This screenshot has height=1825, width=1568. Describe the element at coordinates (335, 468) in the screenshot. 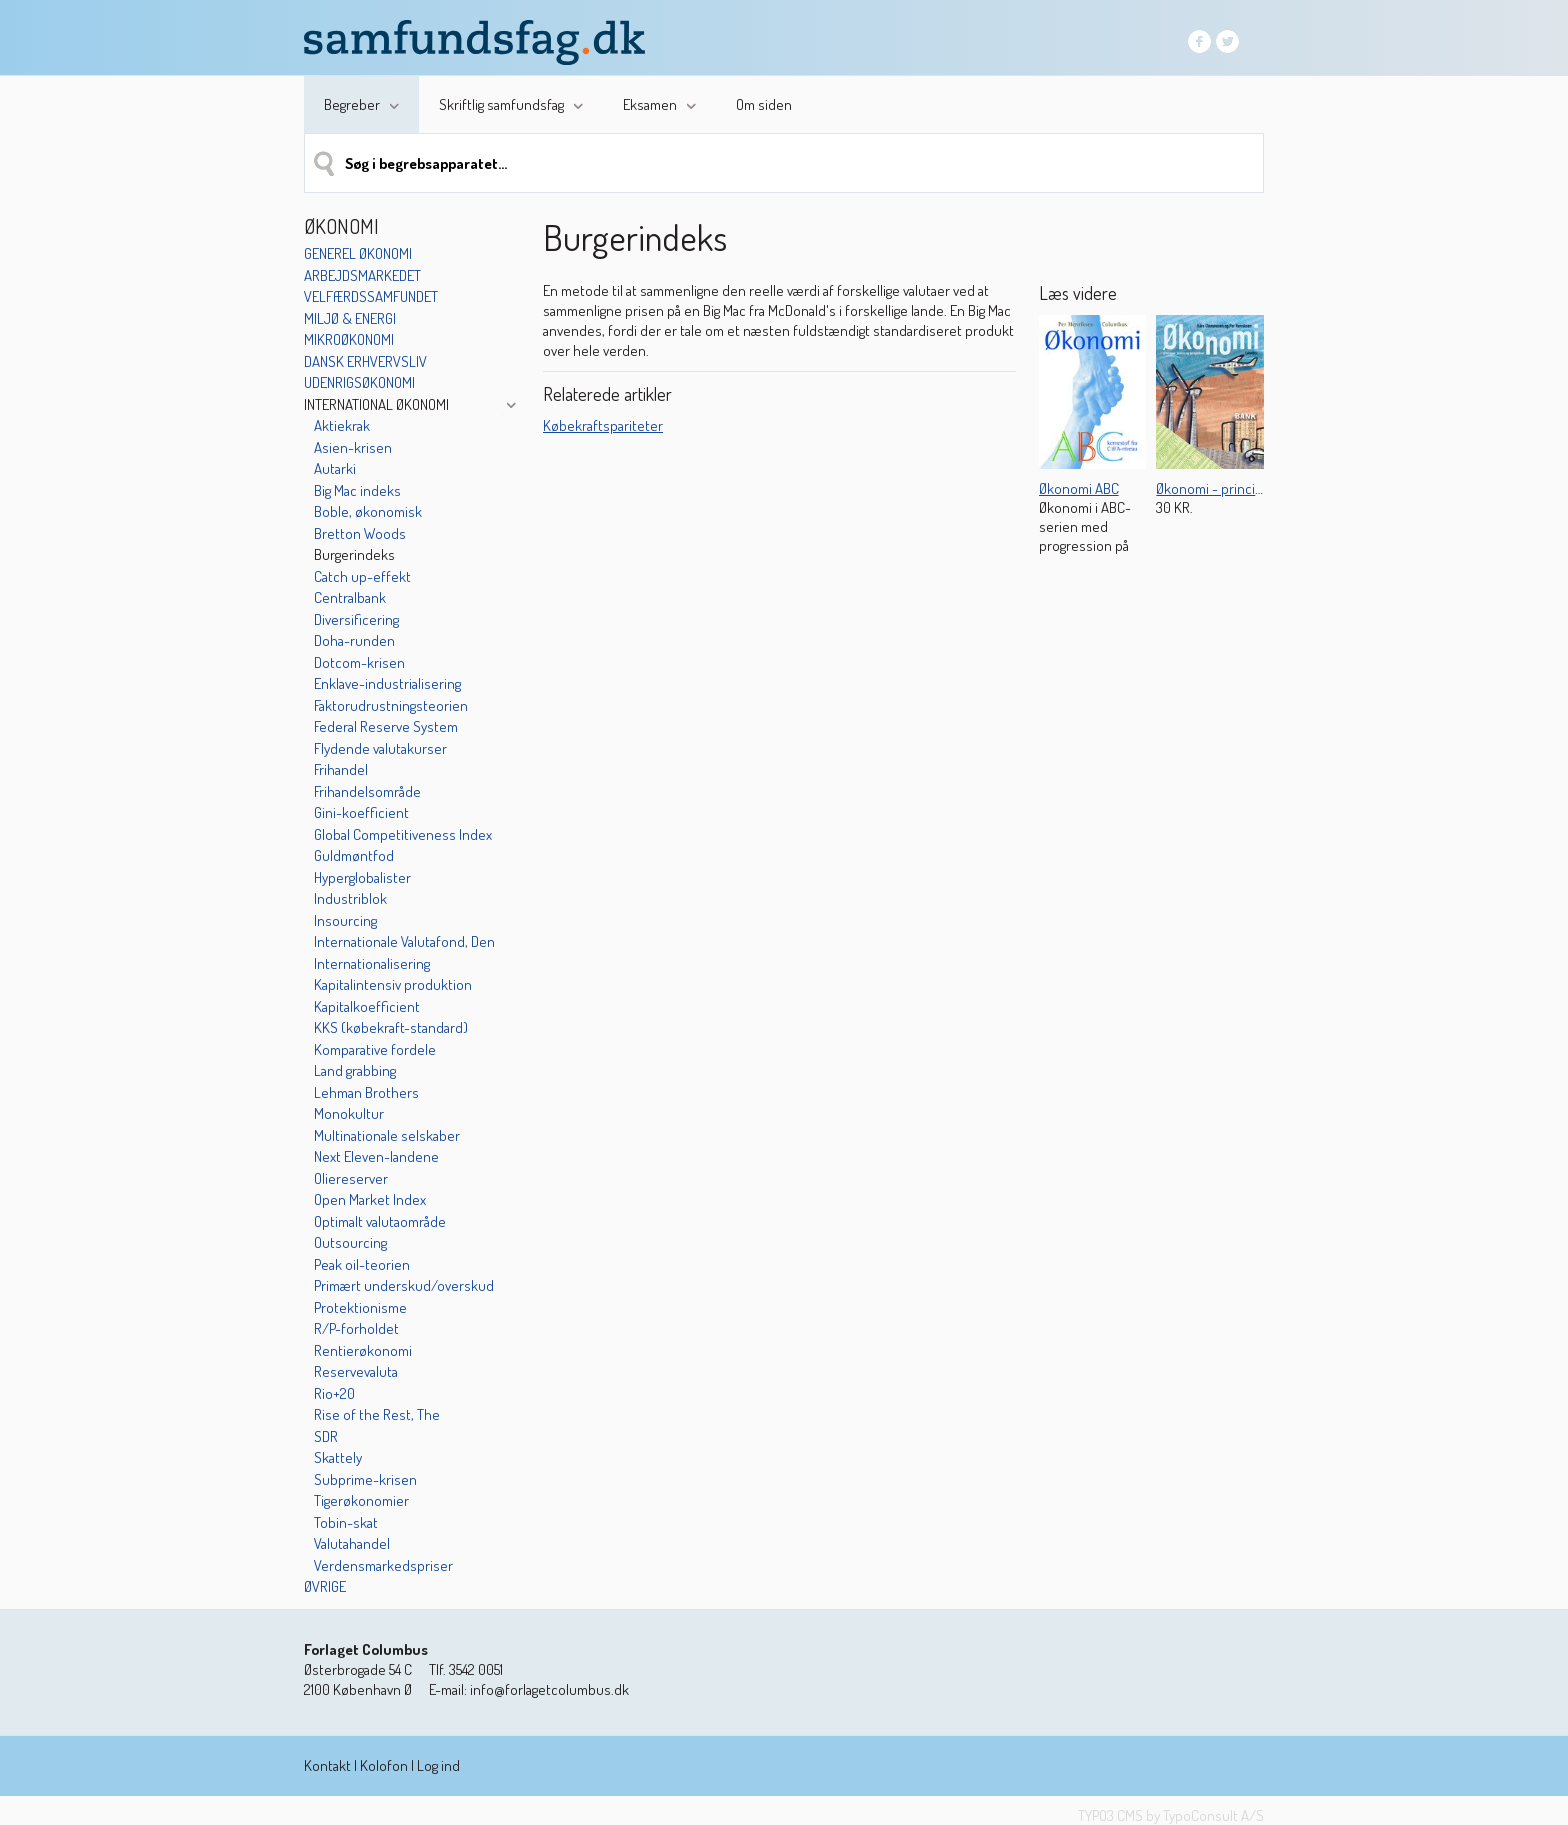

I see `Autarki` at that location.